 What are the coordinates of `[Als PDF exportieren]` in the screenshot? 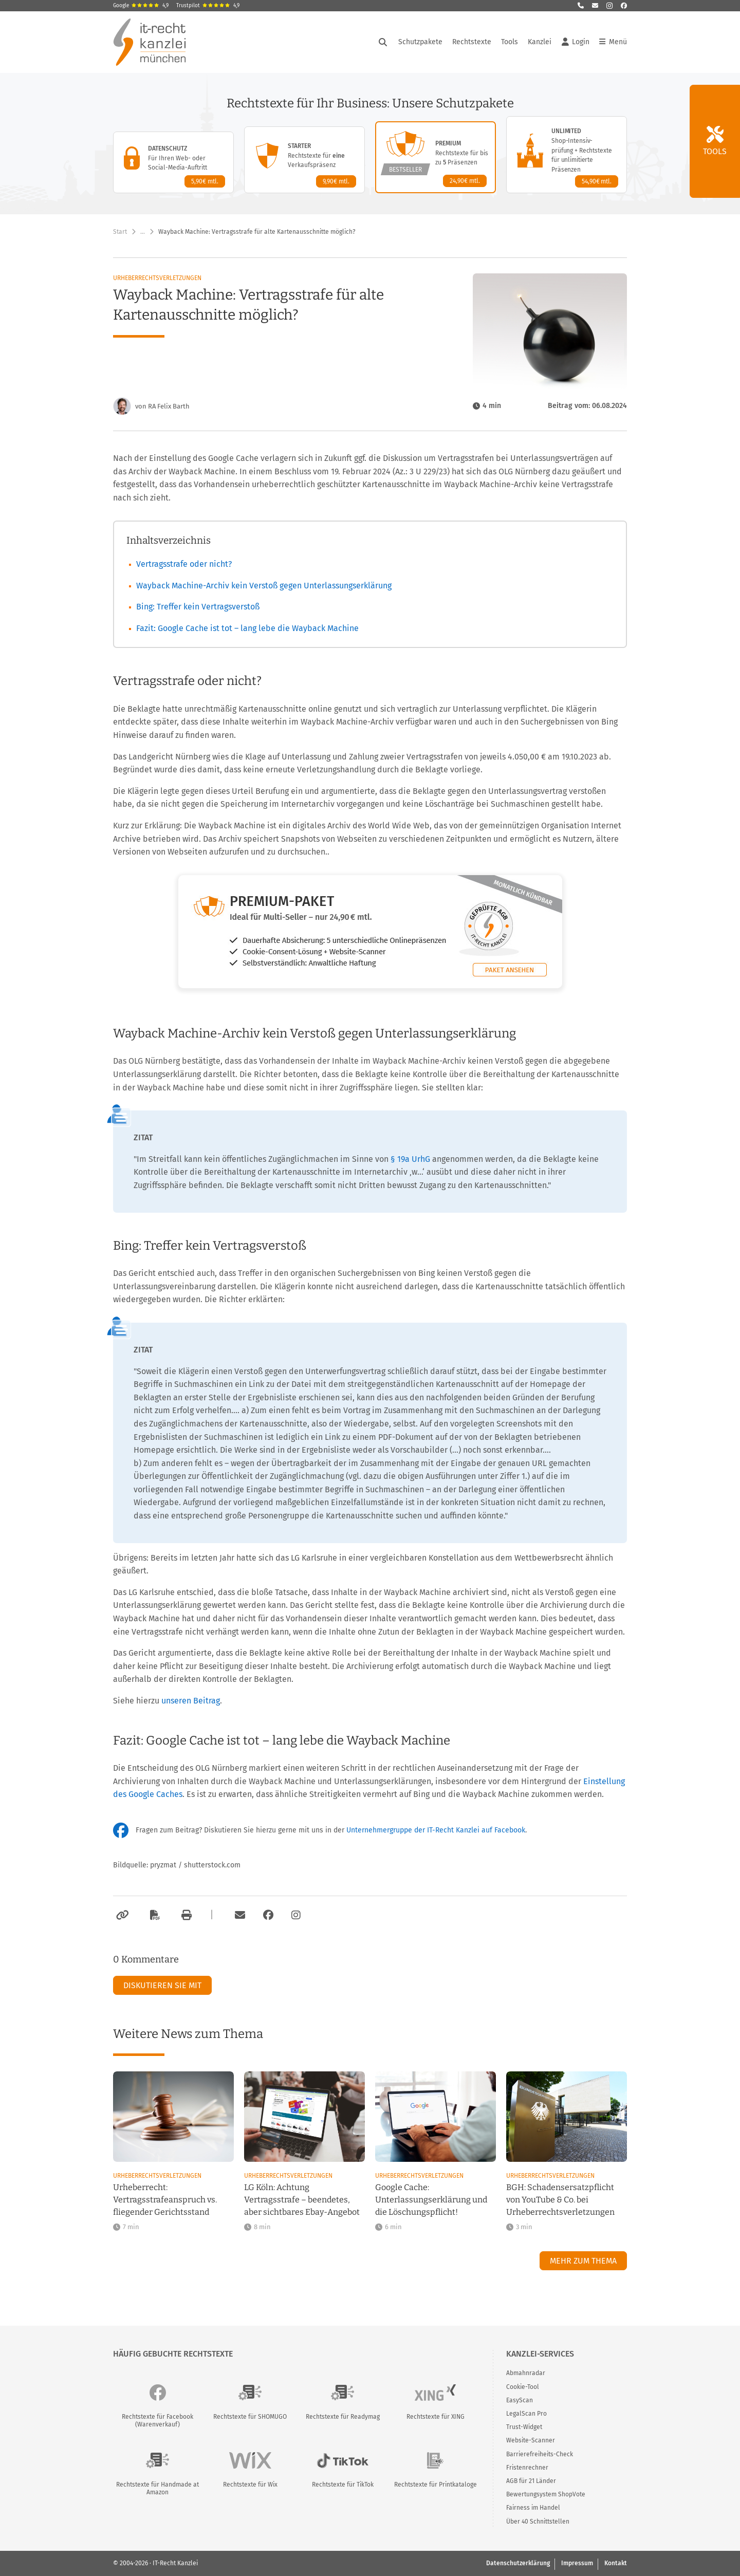 It's located at (153, 1915).